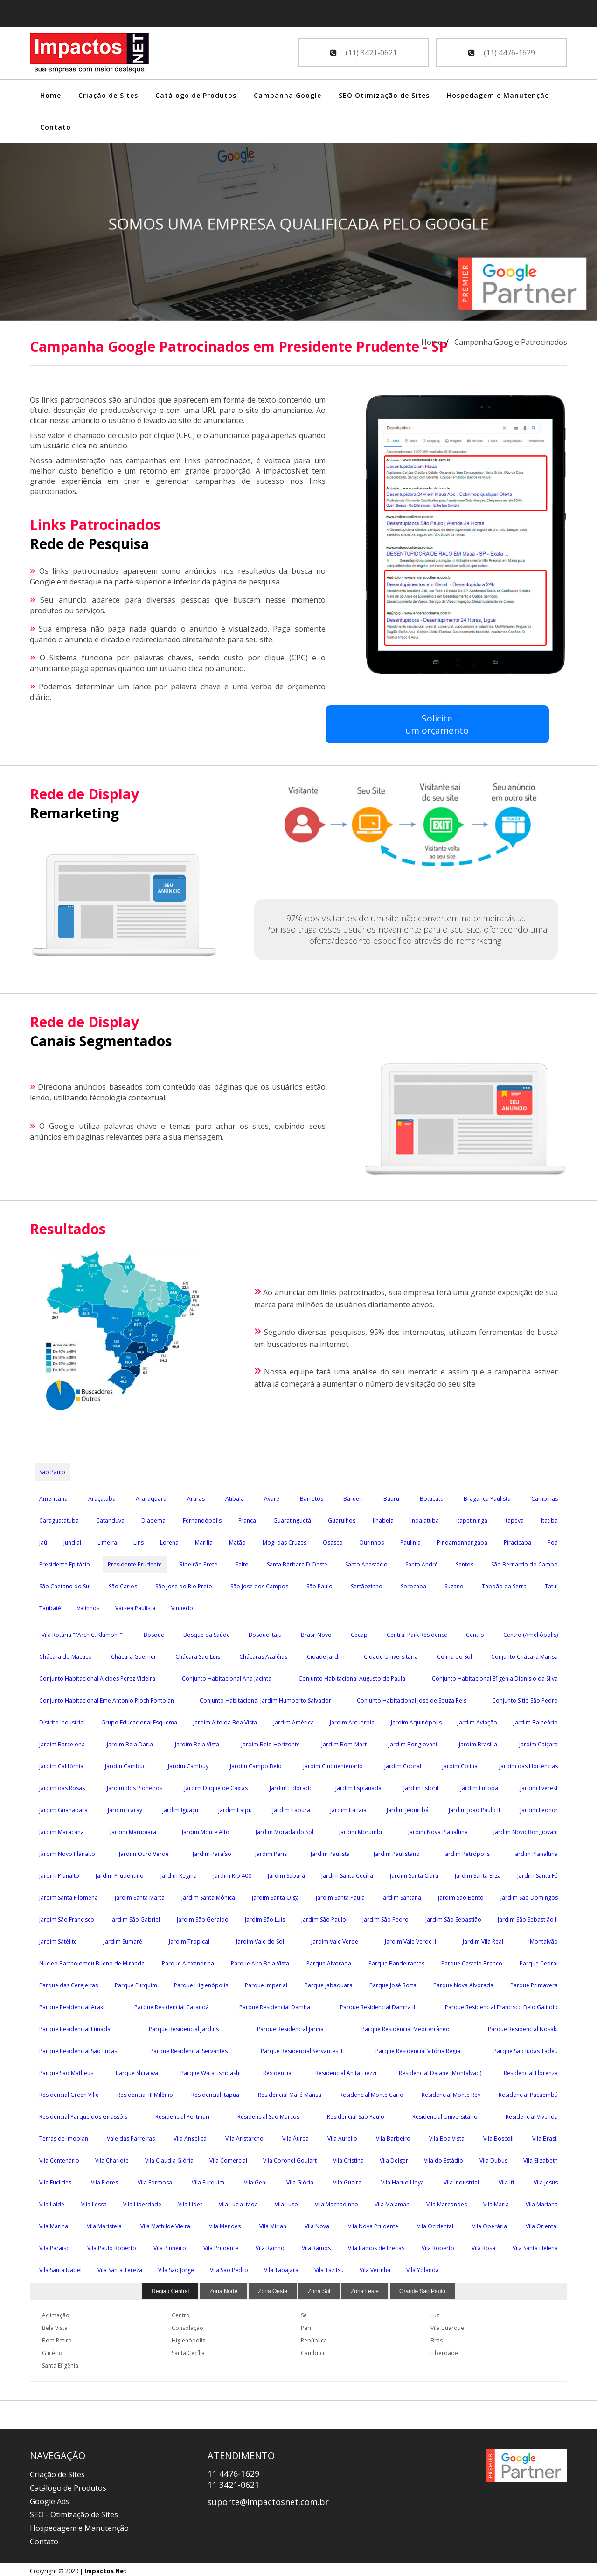 The width and height of the screenshot is (597, 2576). What do you see at coordinates (169, 1540) in the screenshot?
I see `Lorena` at bounding box center [169, 1540].